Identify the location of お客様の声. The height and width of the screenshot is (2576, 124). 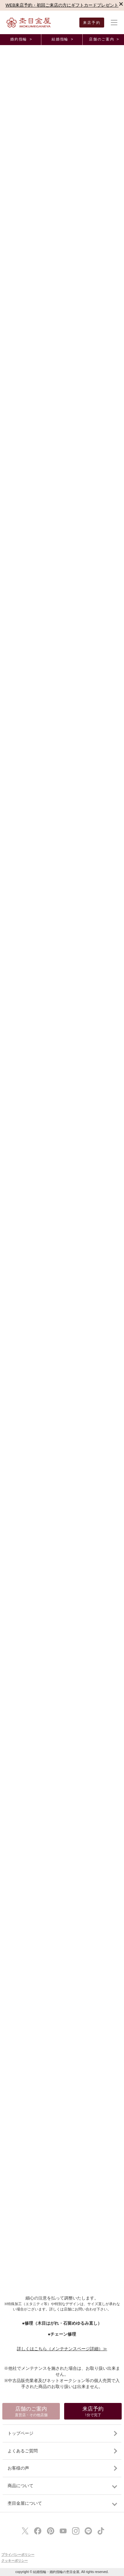
(18, 2468).